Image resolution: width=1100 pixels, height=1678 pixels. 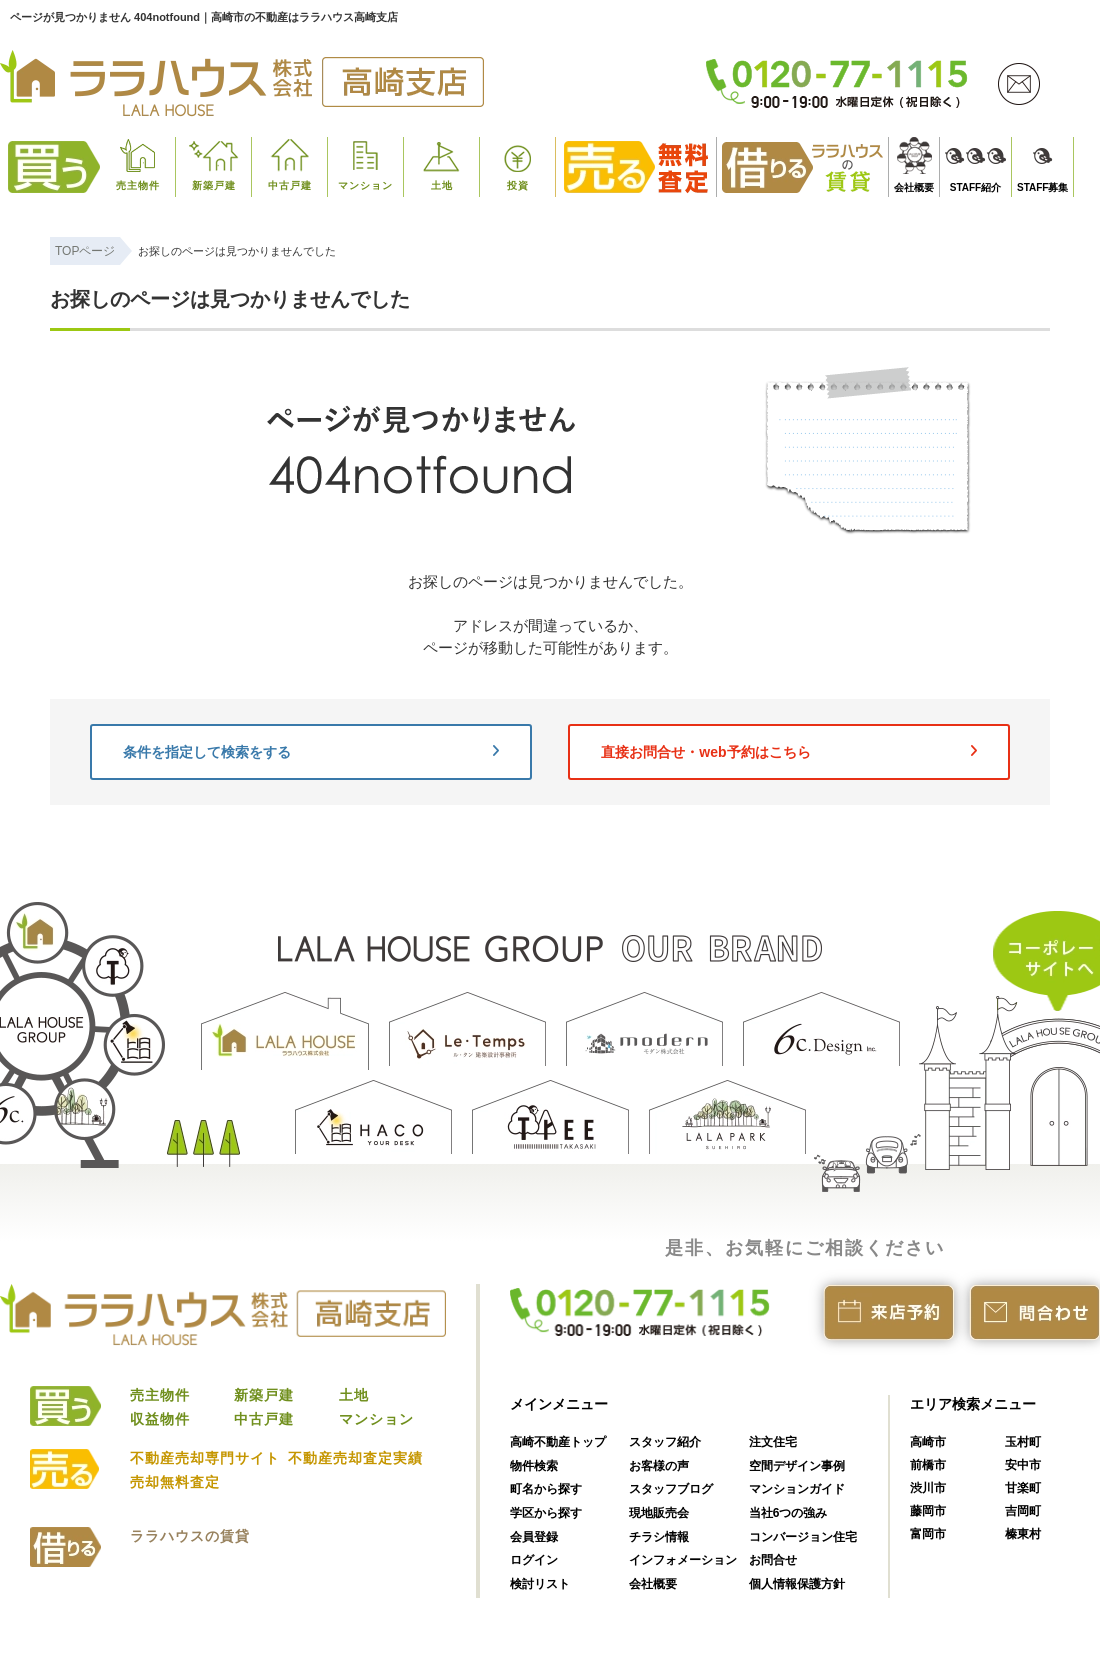 What do you see at coordinates (659, 1537) in the screenshot?
I see `チラシ情報` at bounding box center [659, 1537].